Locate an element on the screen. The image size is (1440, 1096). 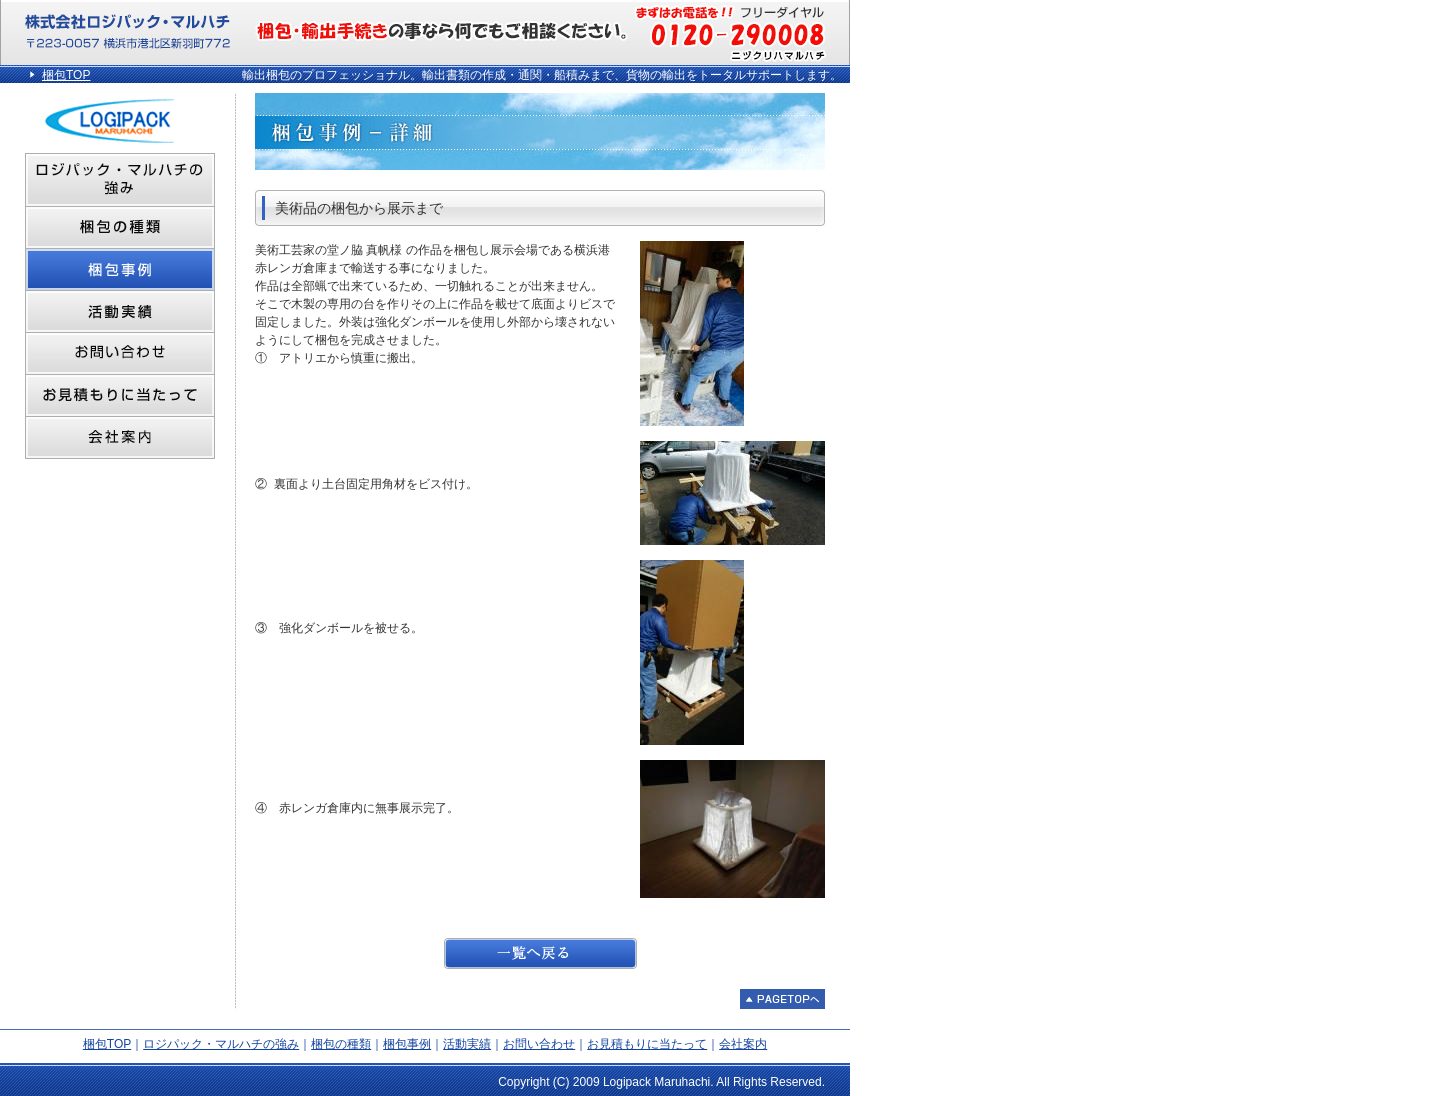
会社案内 is located at coordinates (743, 1044).